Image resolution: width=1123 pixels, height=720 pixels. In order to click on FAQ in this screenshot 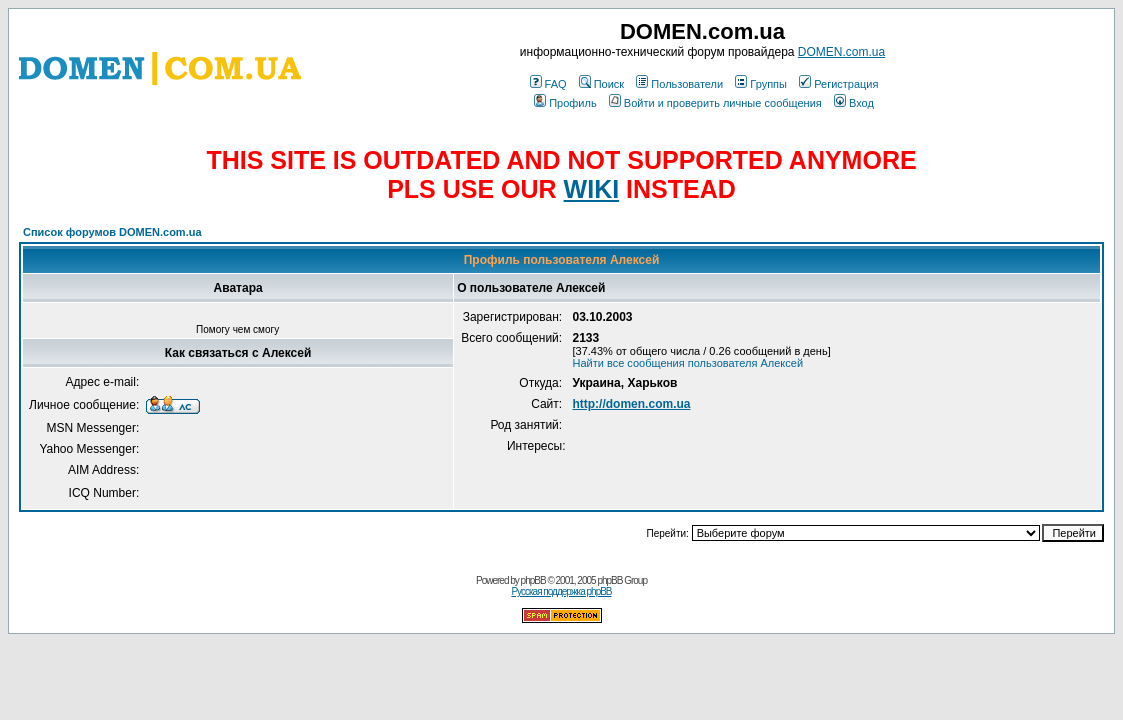, I will do `click(548, 84)`.